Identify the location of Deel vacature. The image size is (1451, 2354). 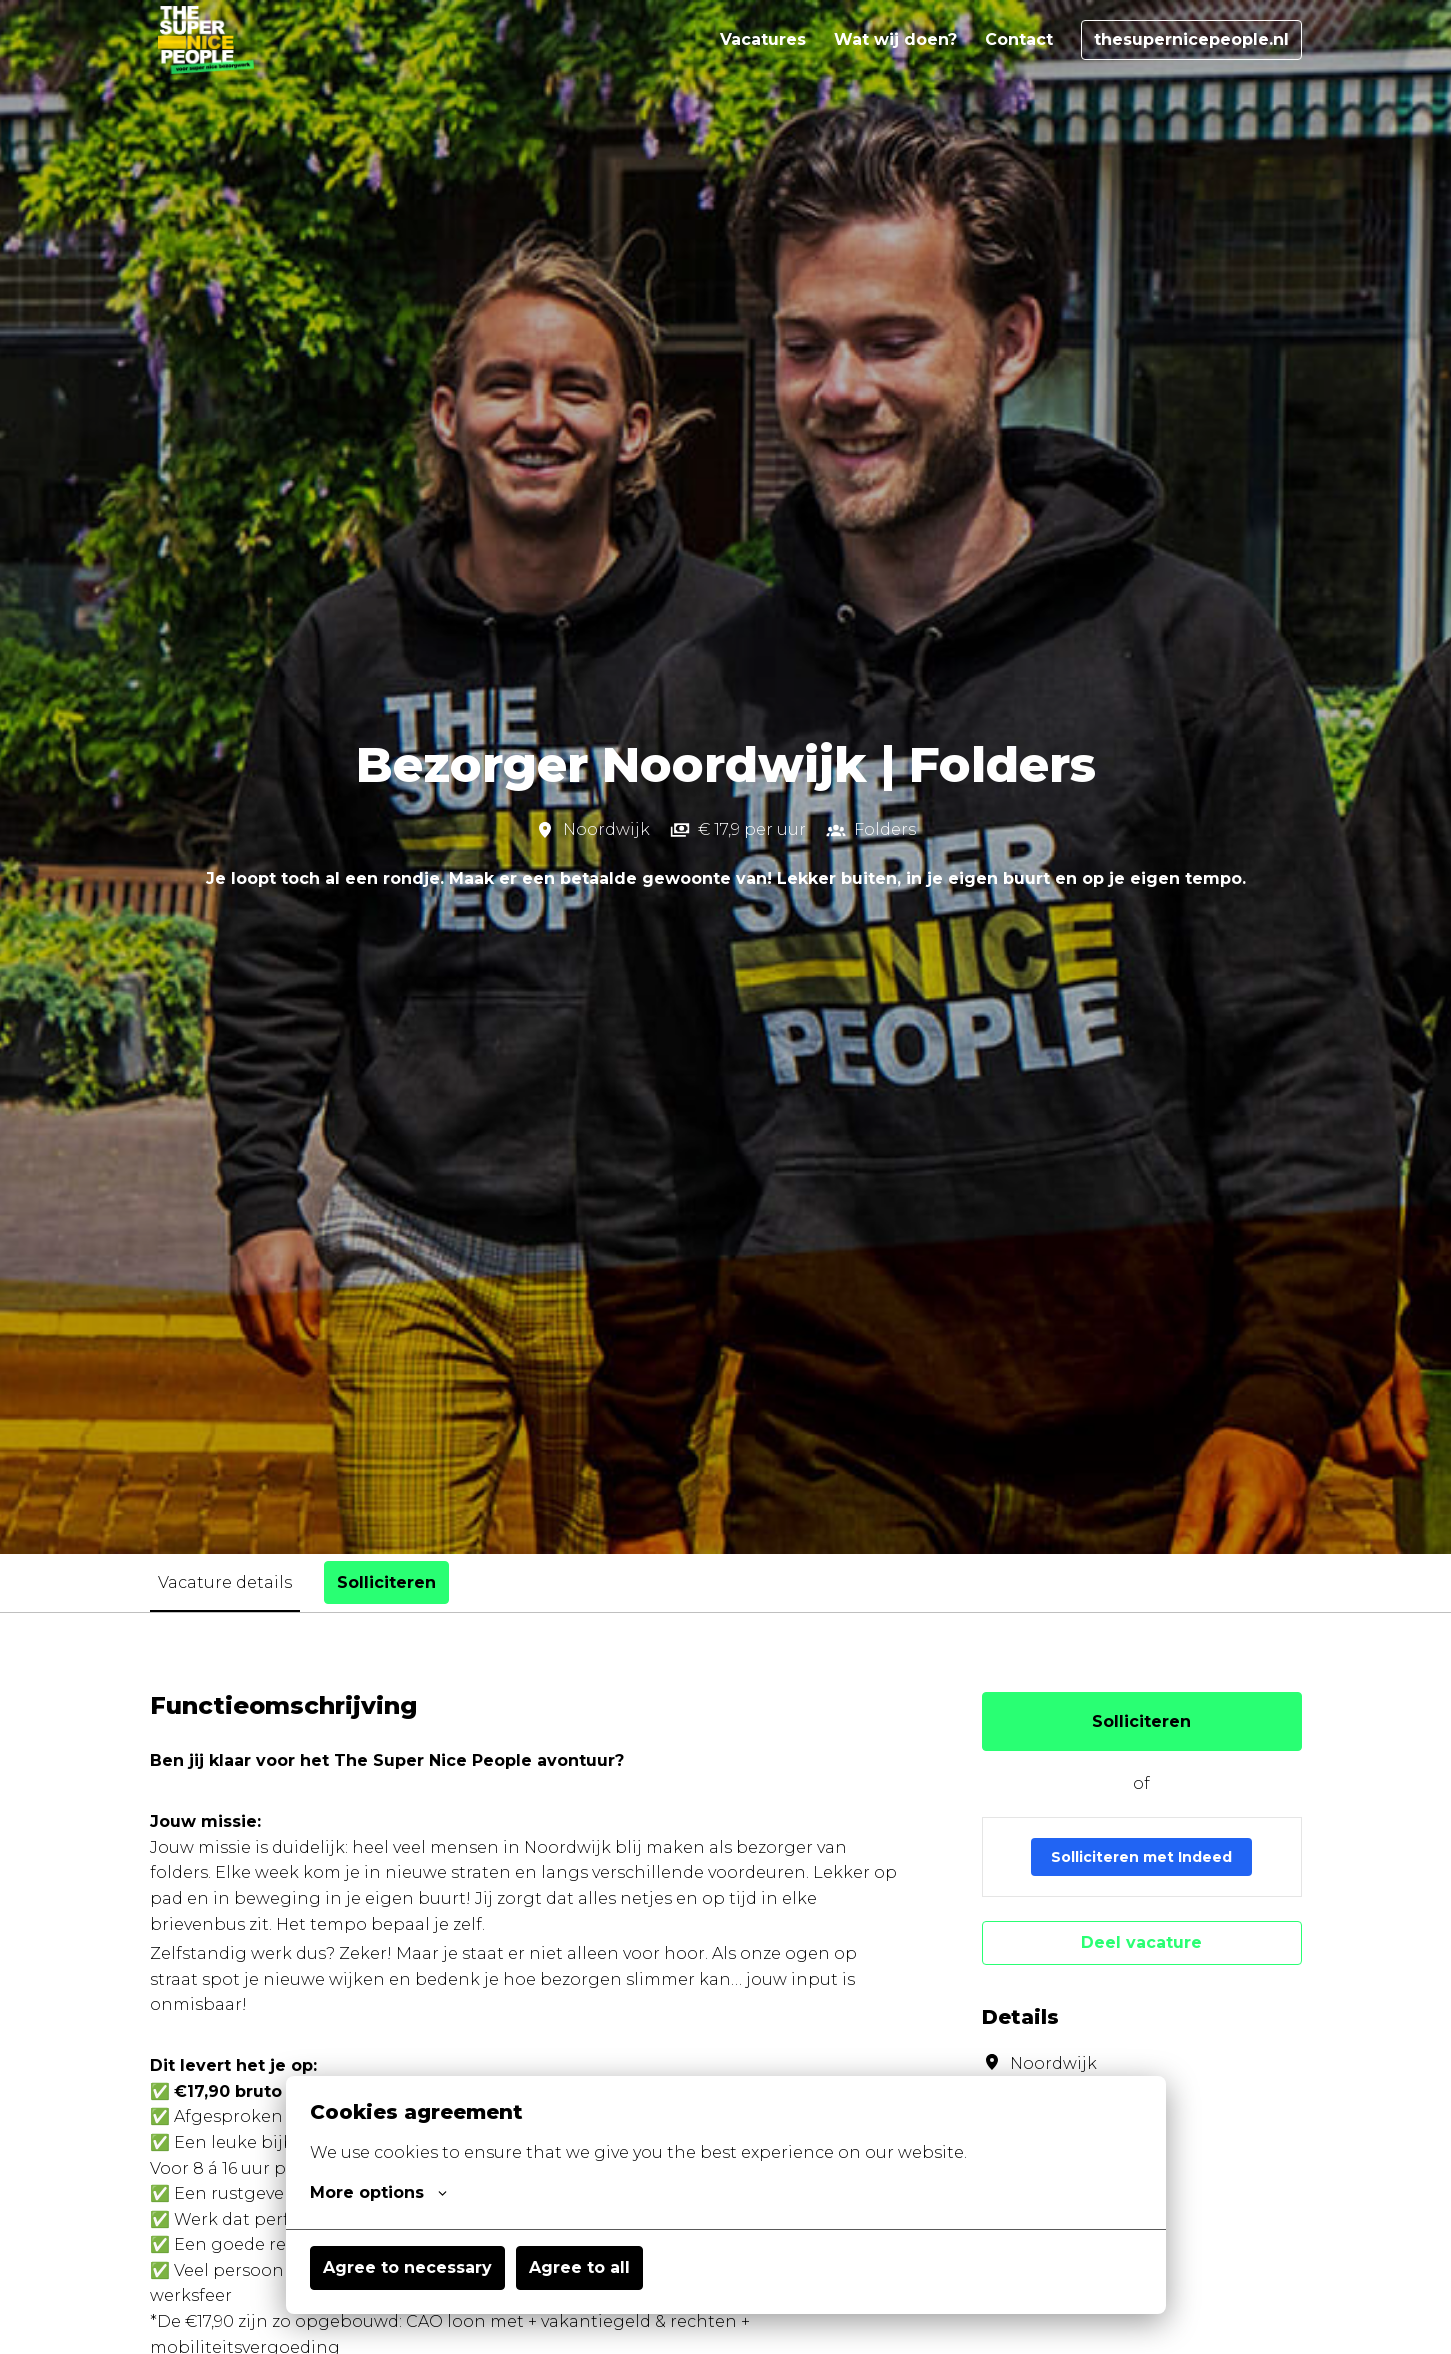
(1141, 1942).